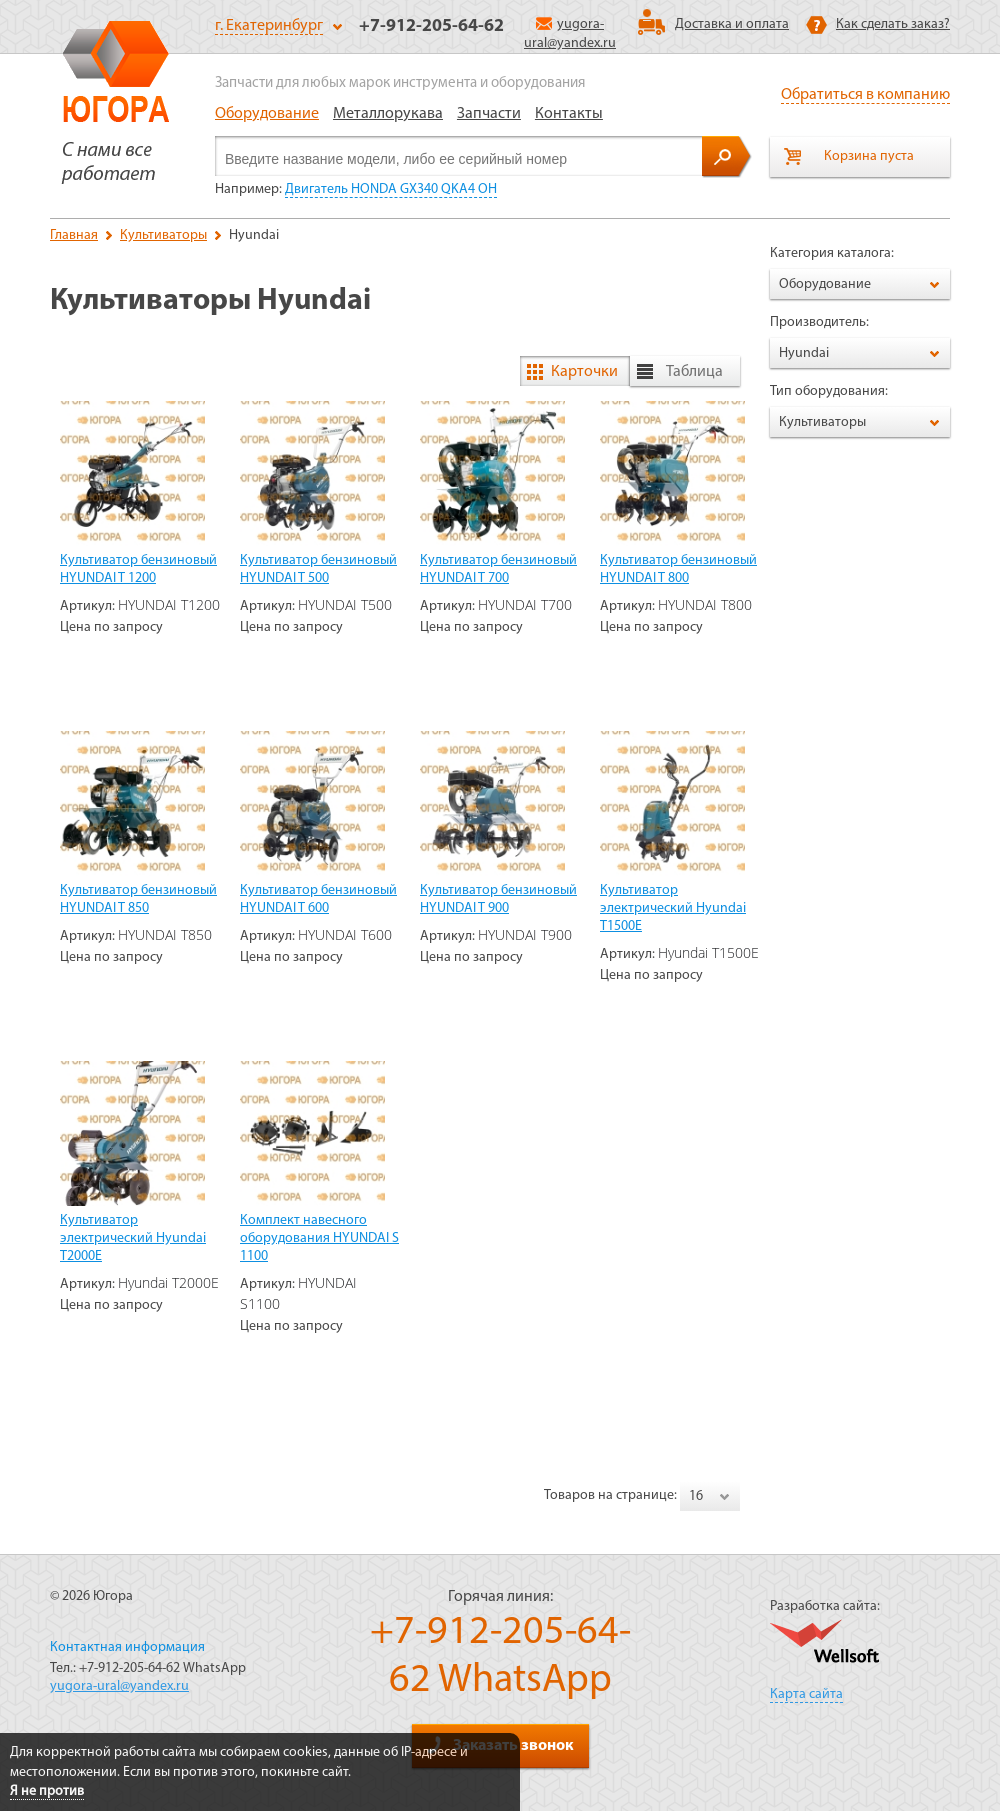  What do you see at coordinates (489, 114) in the screenshot?
I see `Запчасти` at bounding box center [489, 114].